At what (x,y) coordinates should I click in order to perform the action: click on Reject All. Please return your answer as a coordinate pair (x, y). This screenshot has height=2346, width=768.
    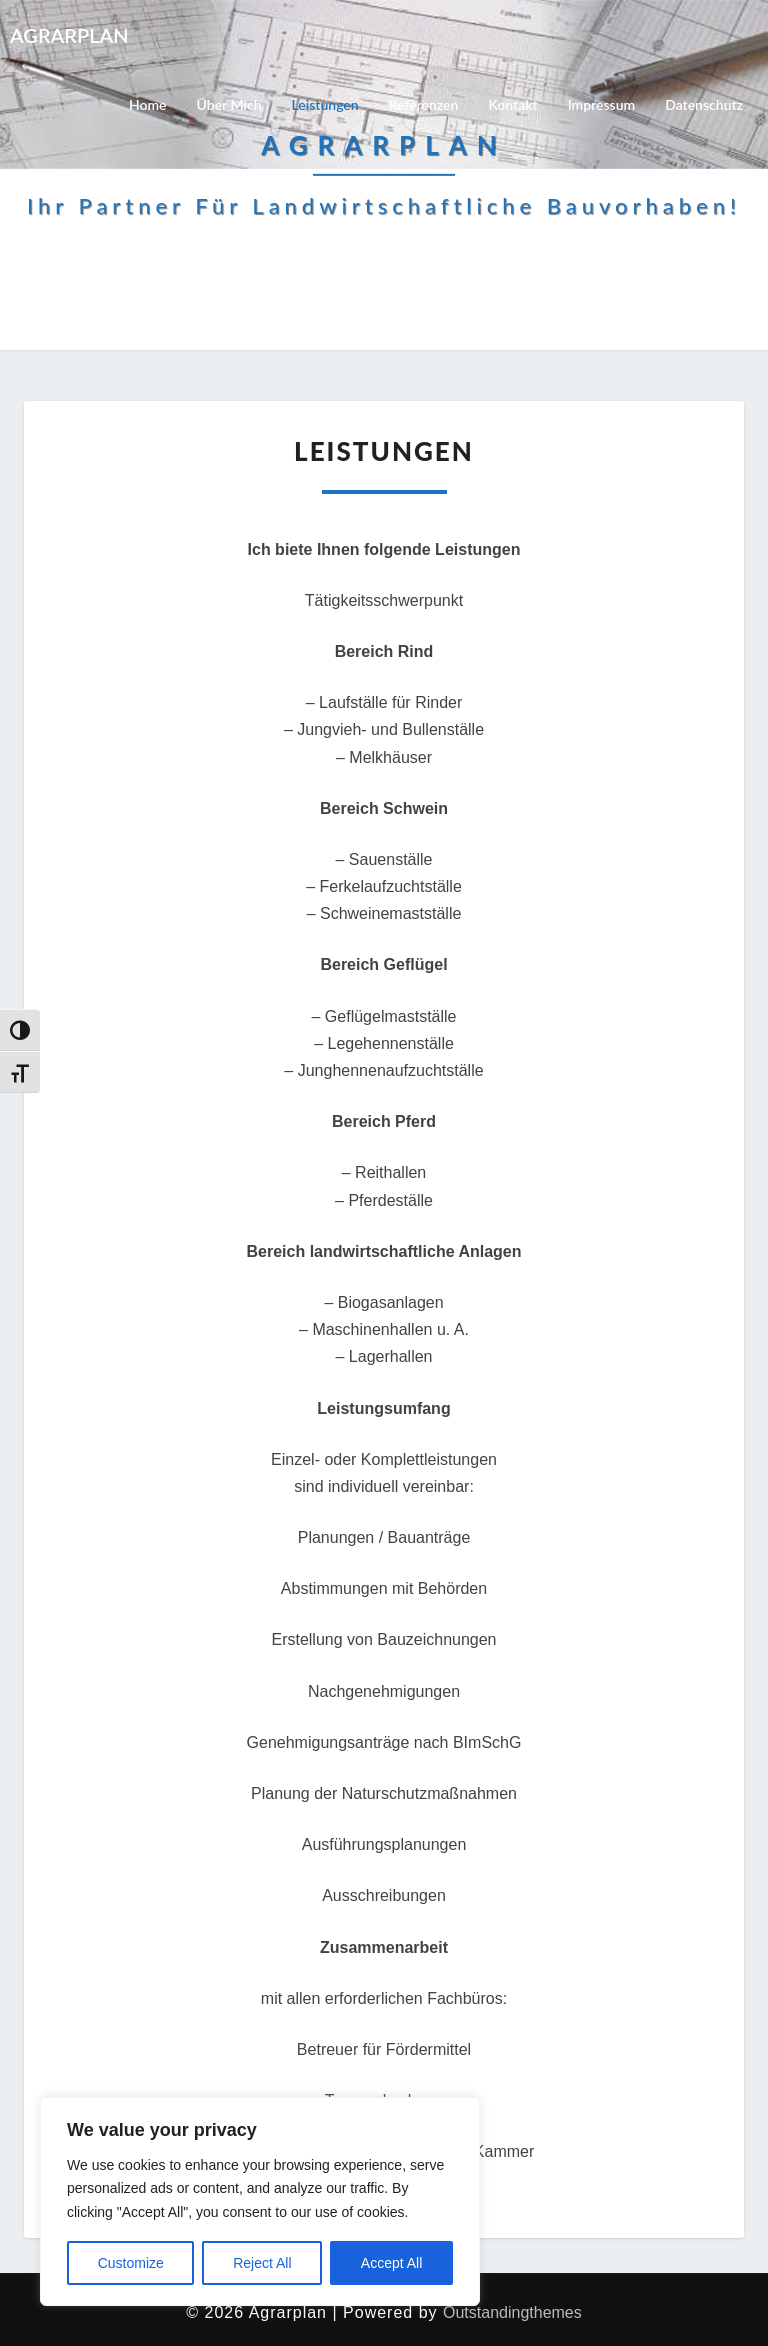
    Looking at the image, I should click on (262, 2263).